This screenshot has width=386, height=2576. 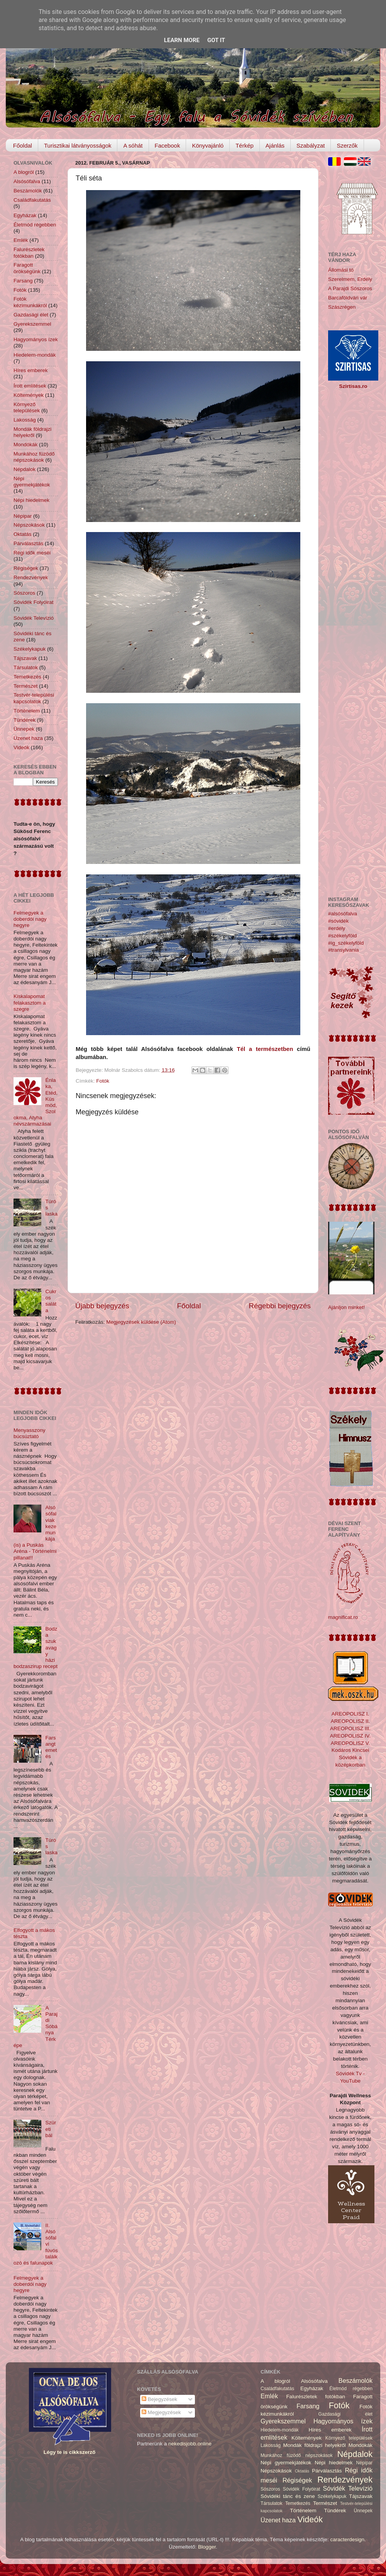 I want to click on Rendezvények, so click(x=31, y=577).